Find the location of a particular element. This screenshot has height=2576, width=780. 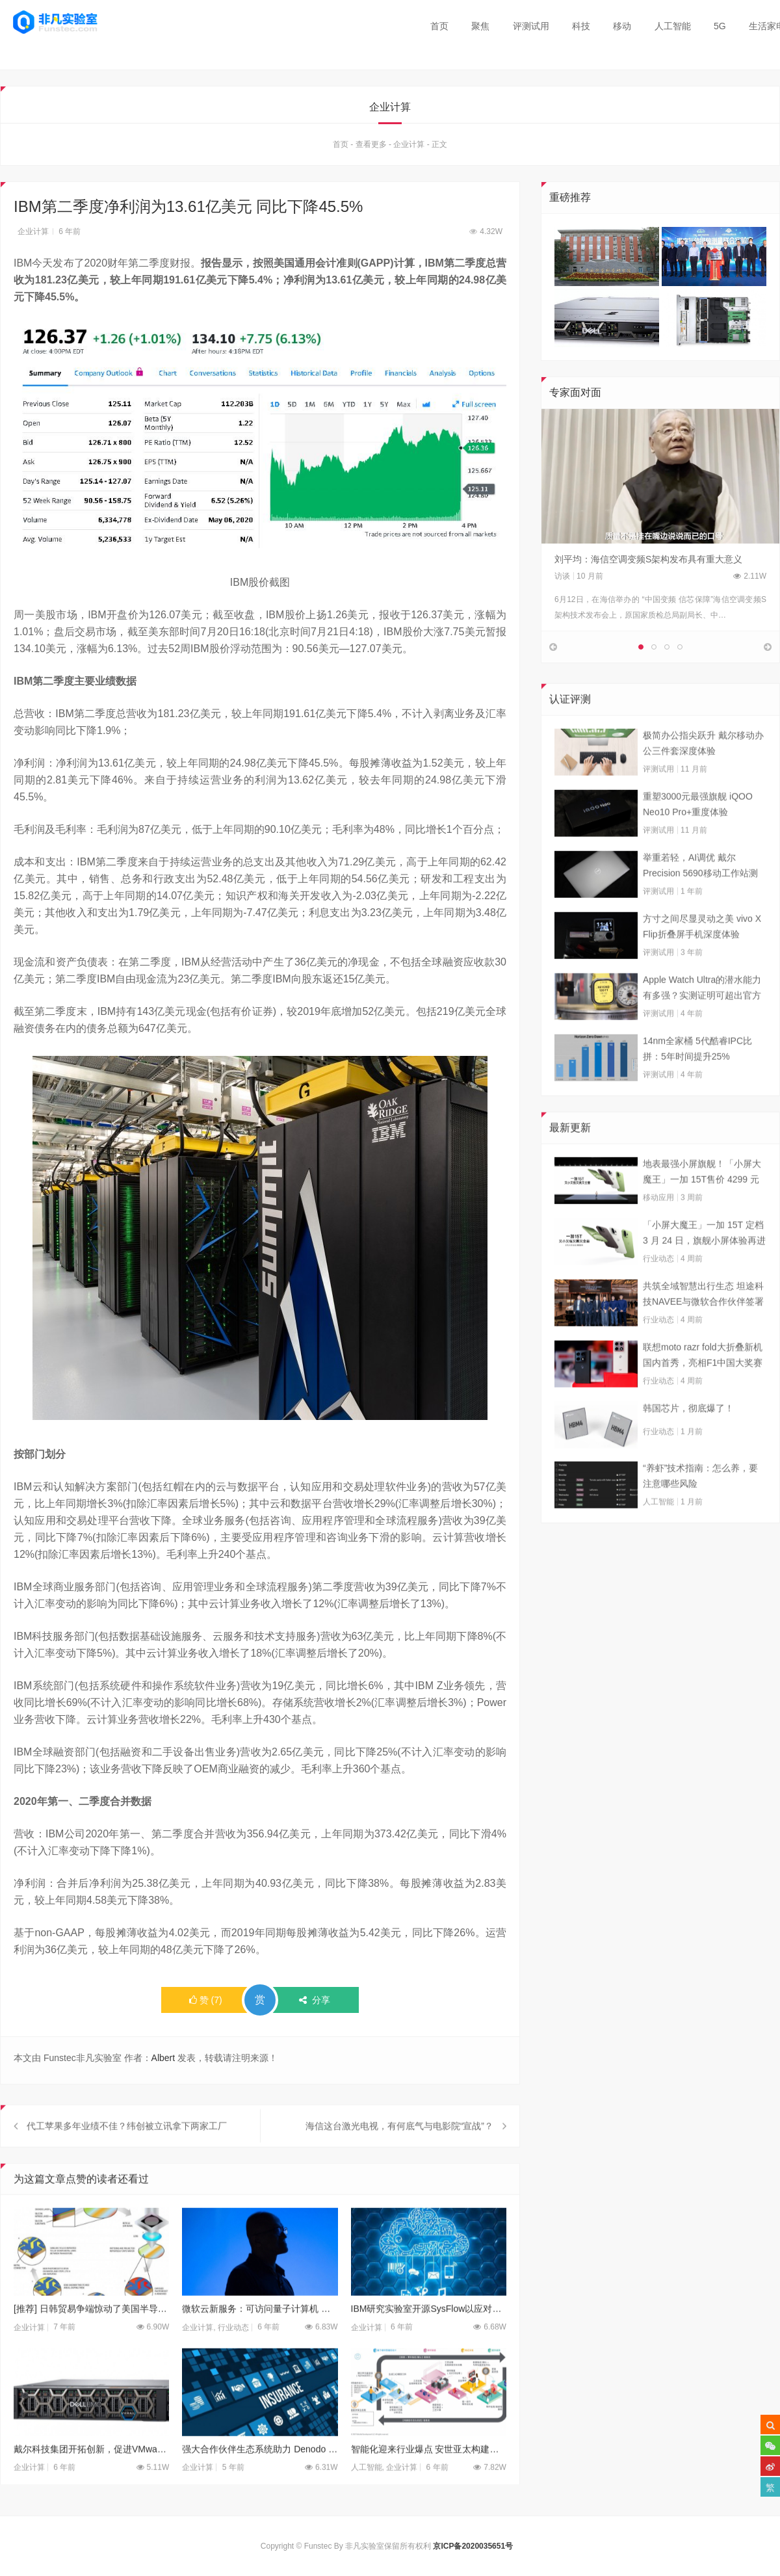

「小屏大魔王」一加 15T 定档 3 月 24 日，旗舰小屏体验再进阶 is located at coordinates (704, 1268).